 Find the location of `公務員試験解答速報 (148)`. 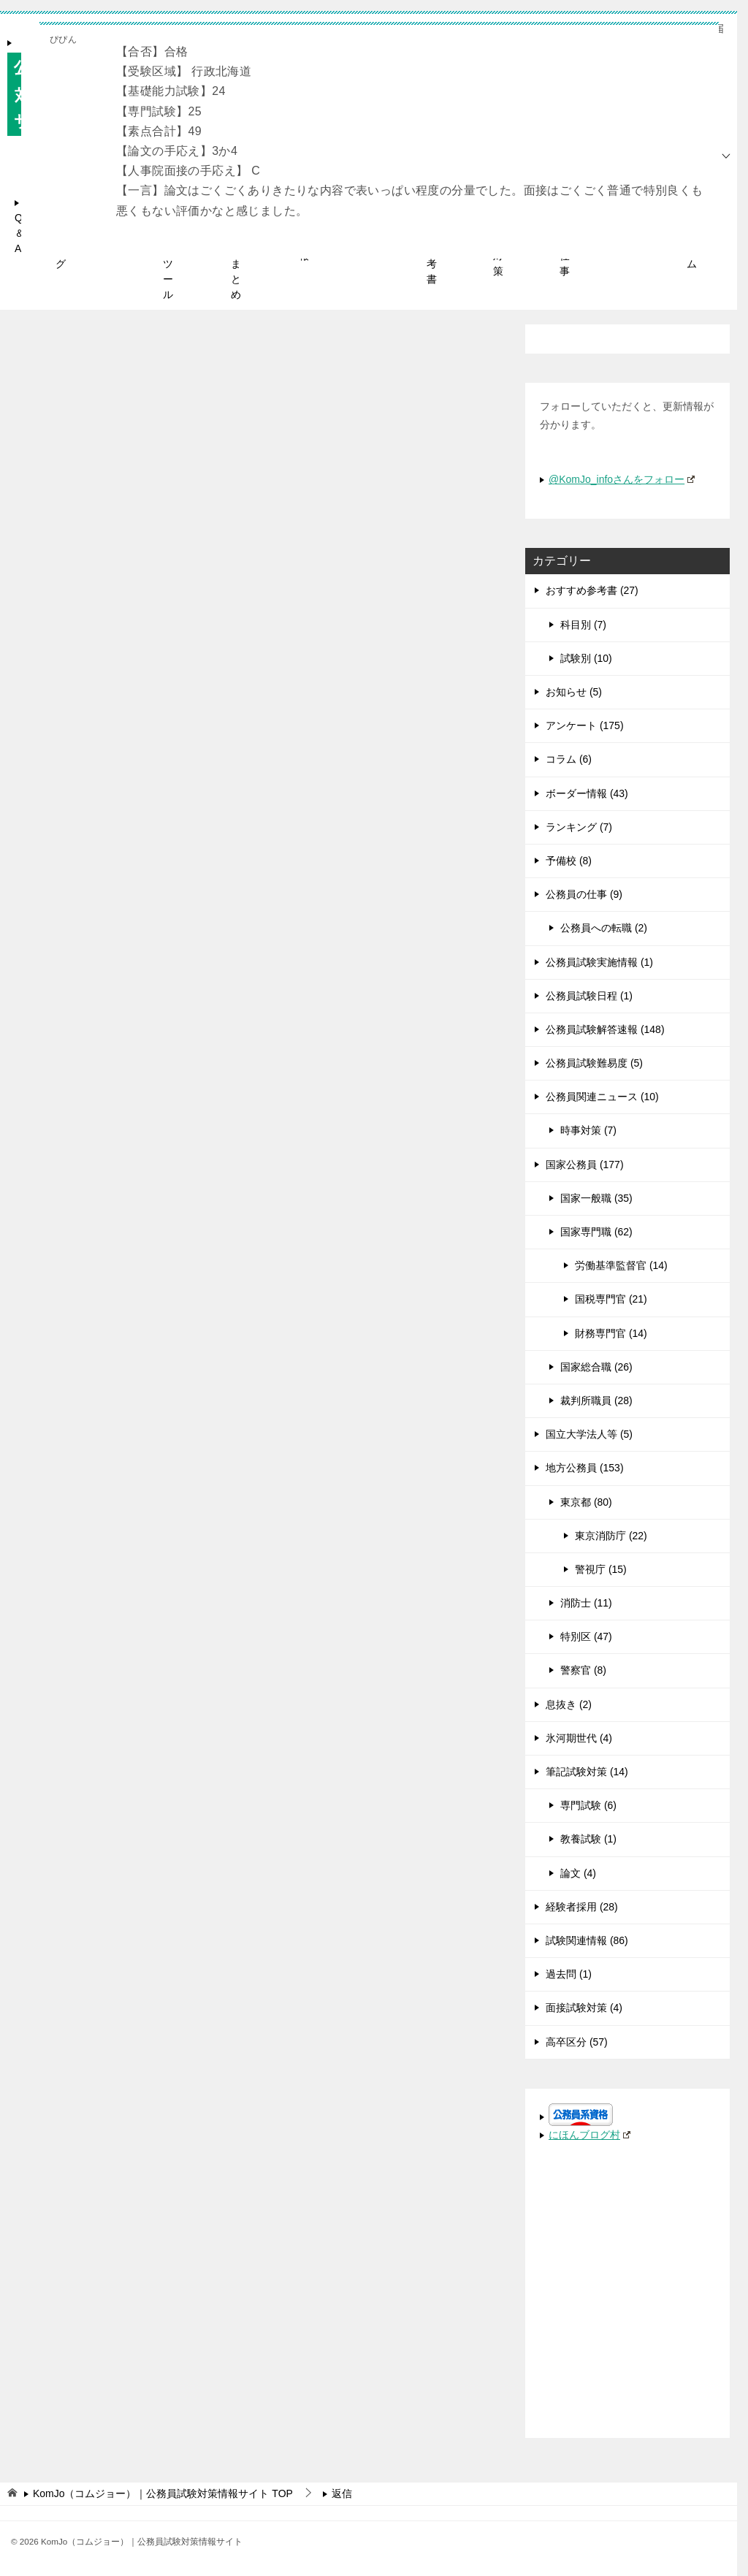

公務員試験解答速報 (148) is located at coordinates (605, 1029).